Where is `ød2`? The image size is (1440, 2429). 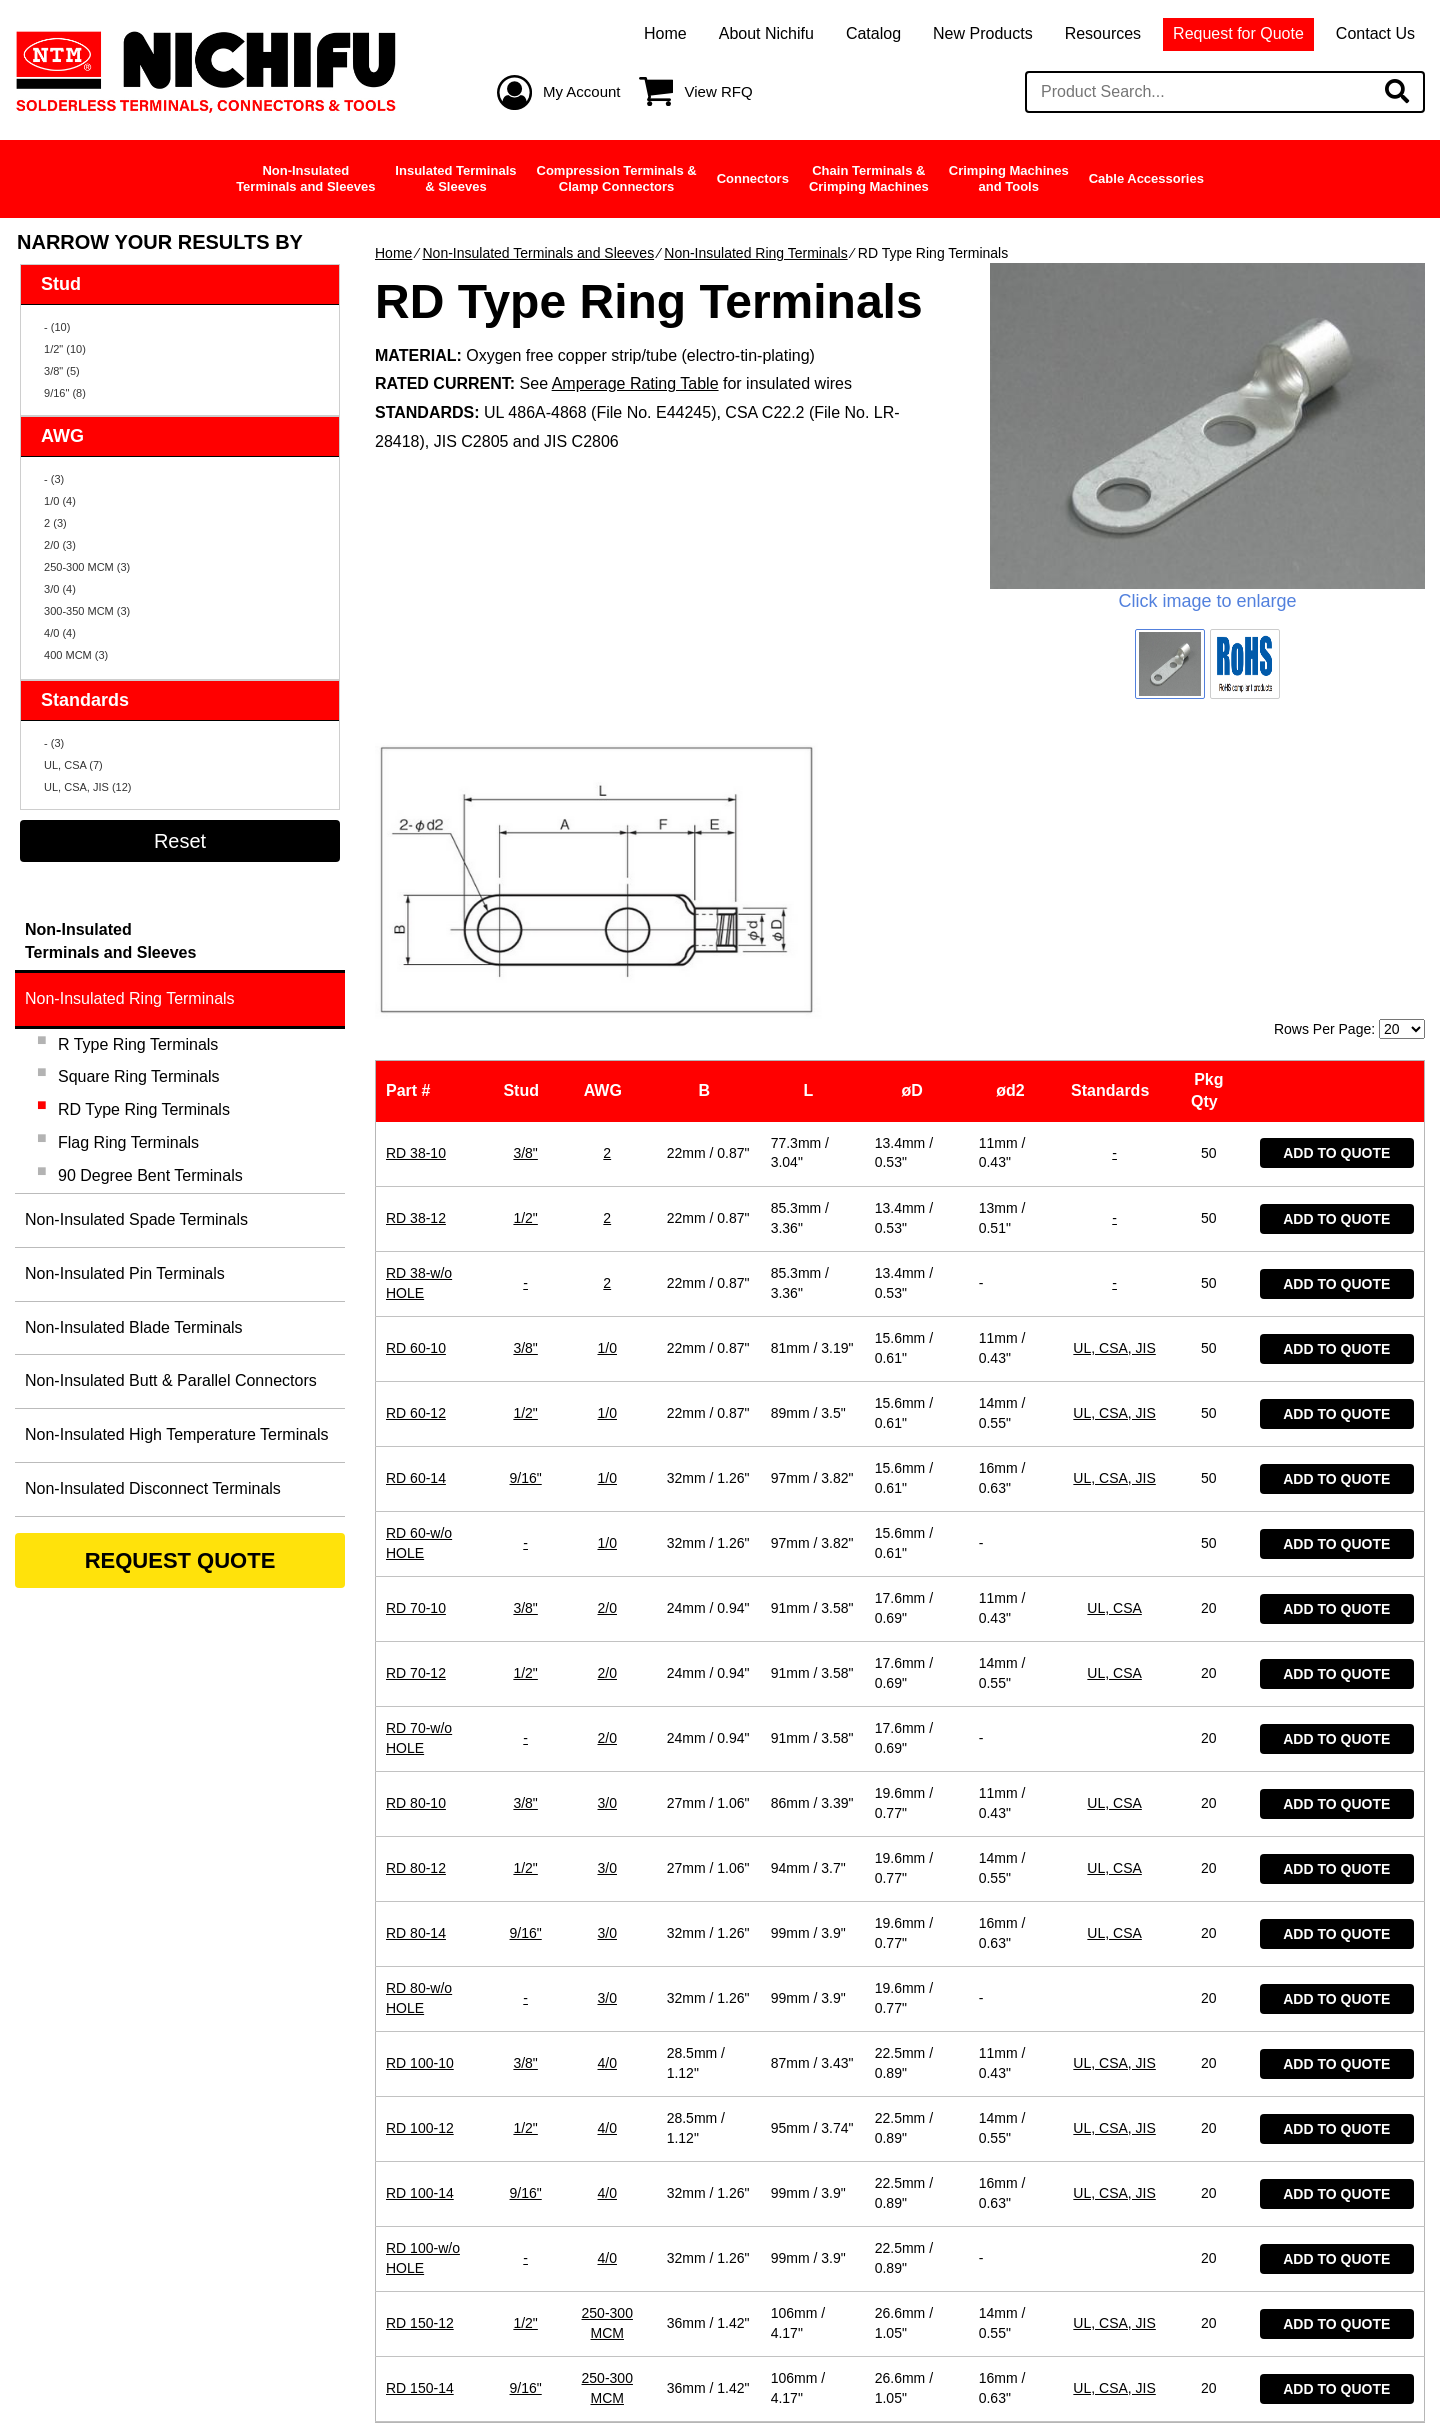
ød2 is located at coordinates (1014, 826).